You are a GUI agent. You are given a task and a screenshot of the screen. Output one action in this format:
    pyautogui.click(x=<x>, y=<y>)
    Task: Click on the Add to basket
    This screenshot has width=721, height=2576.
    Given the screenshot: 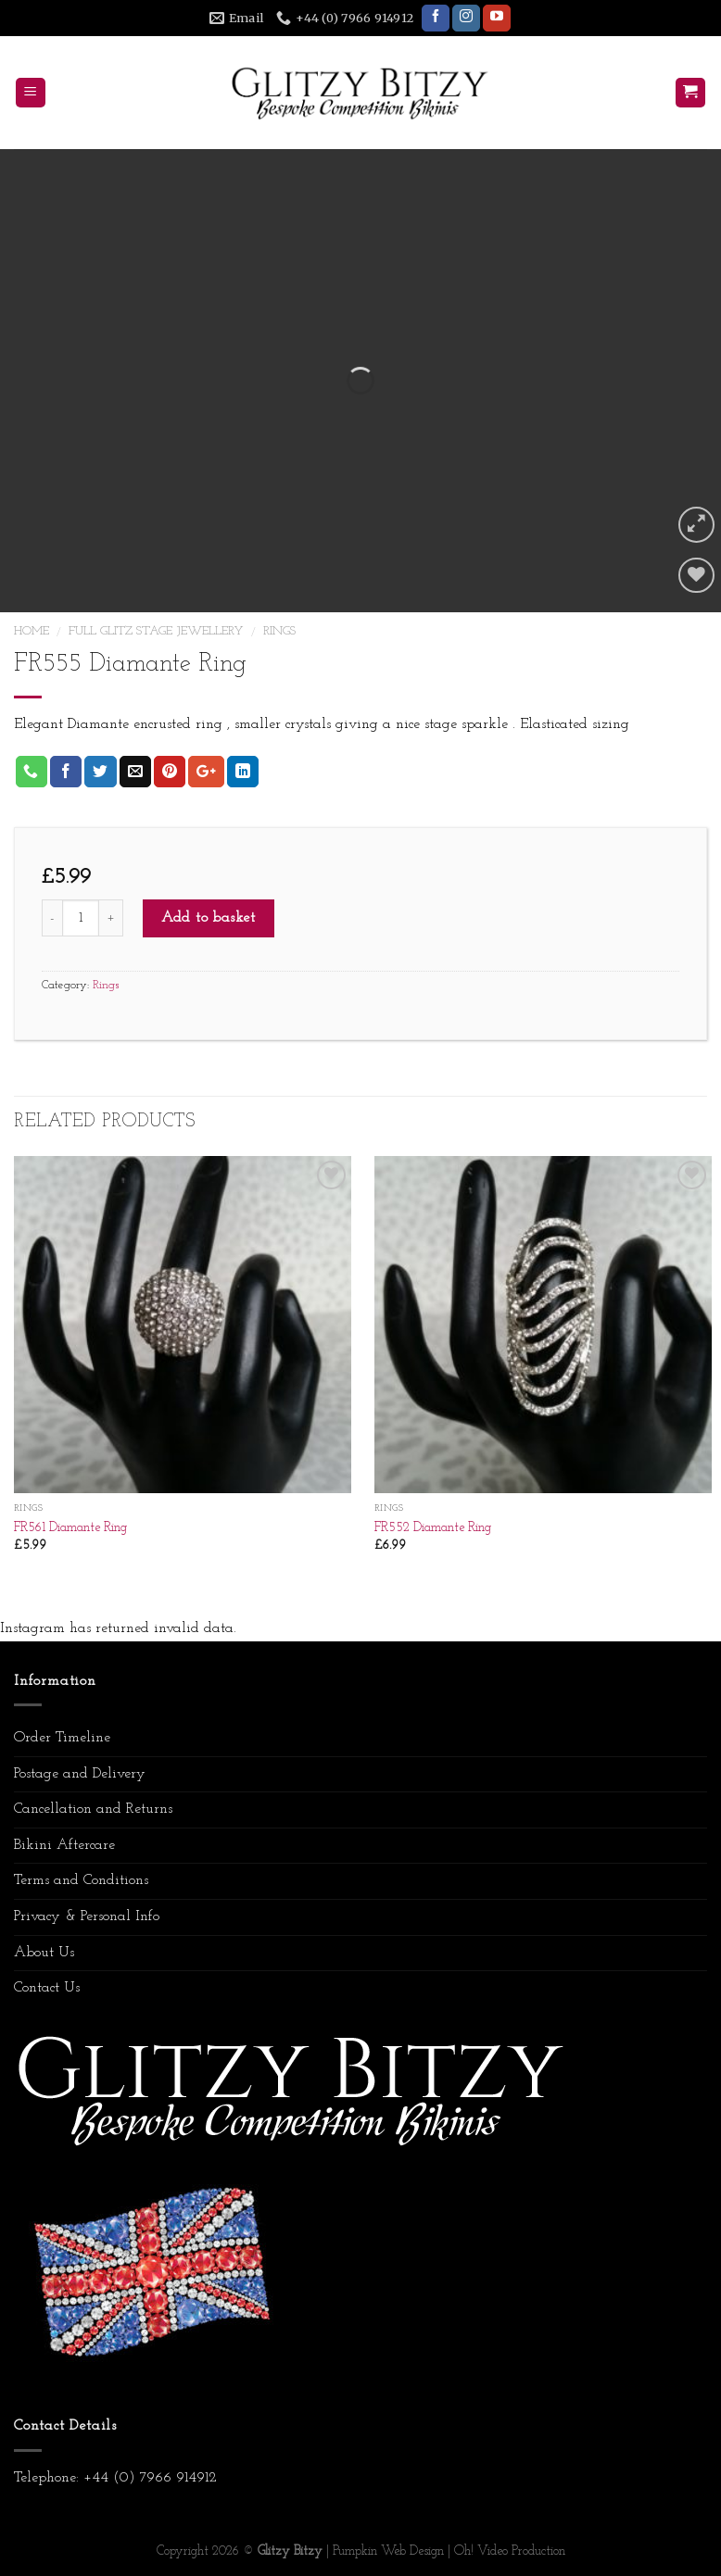 What is the action you would take?
    pyautogui.click(x=208, y=918)
    